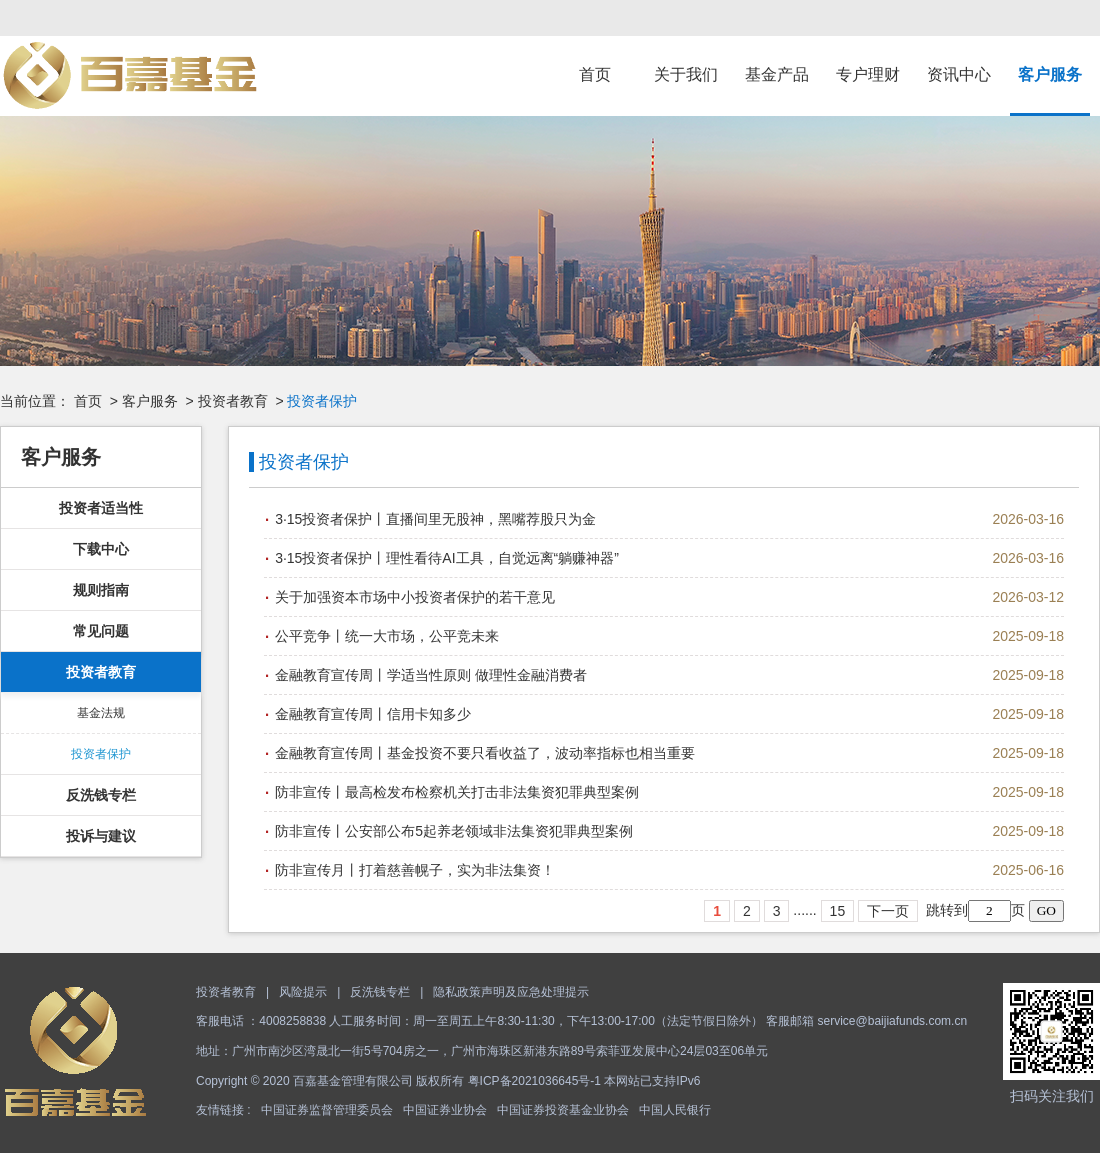  Describe the element at coordinates (101, 795) in the screenshot. I see `反洗钱专栏` at that location.